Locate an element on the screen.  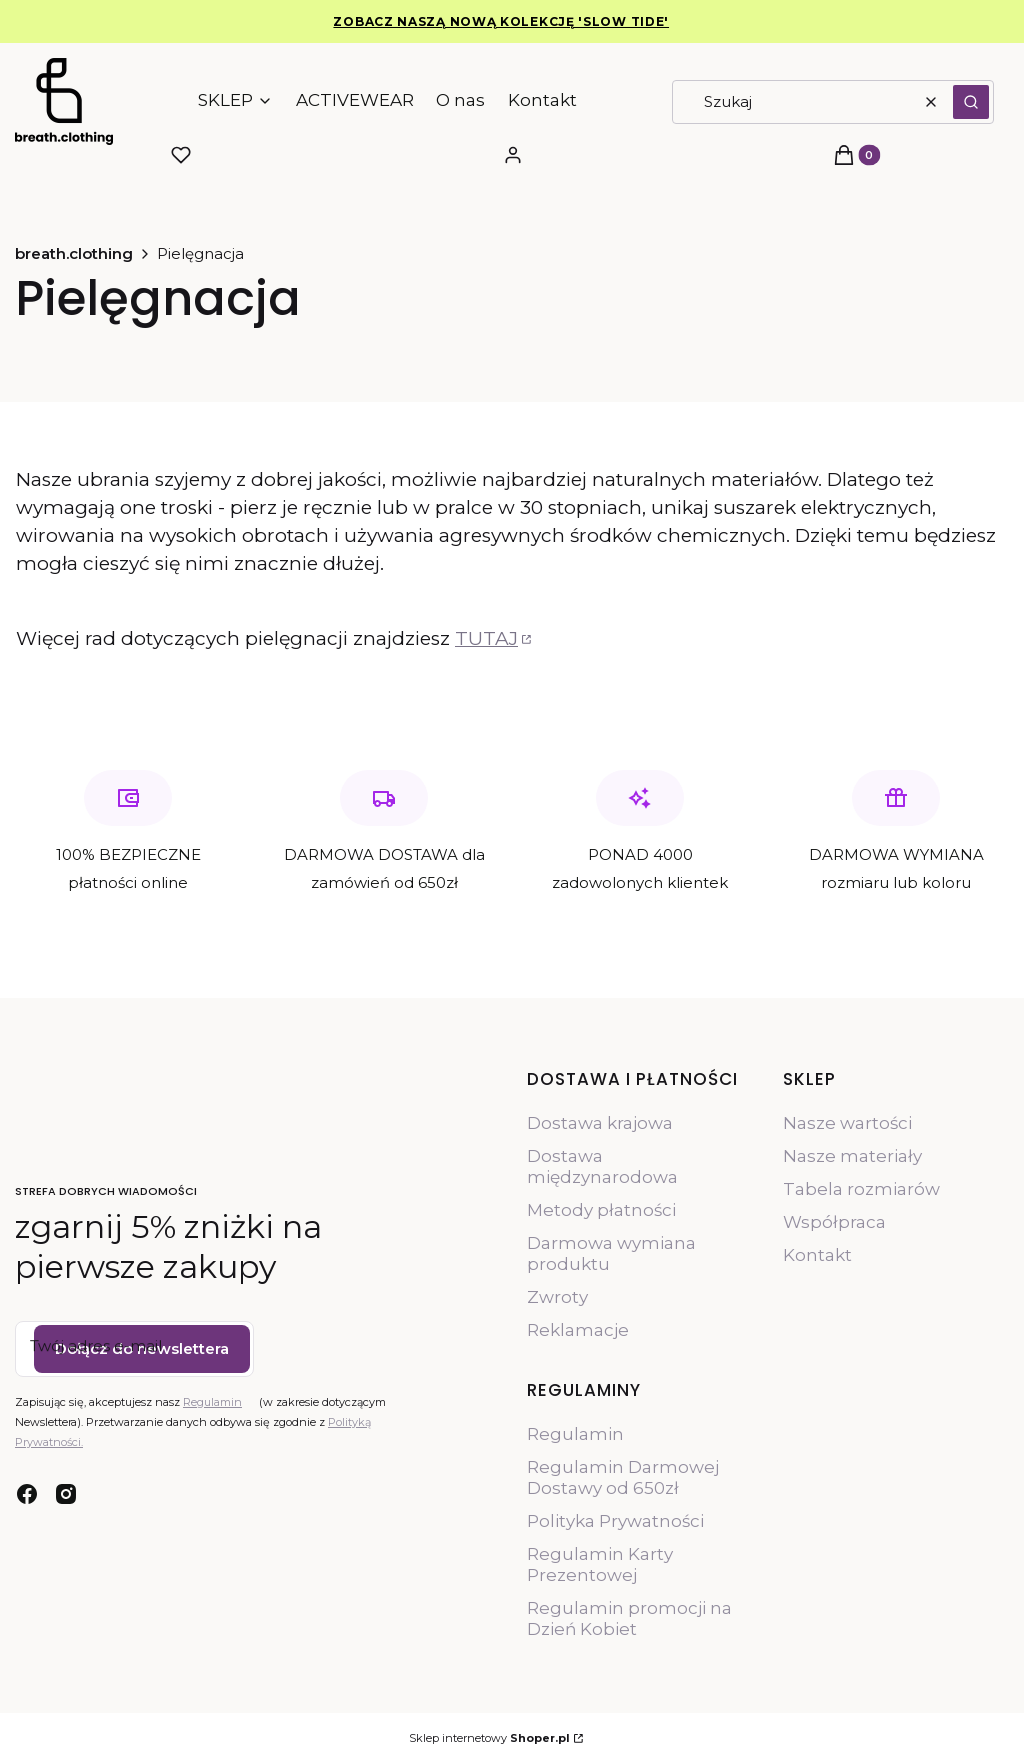
Dostawa krajowa is located at coordinates (600, 1123).